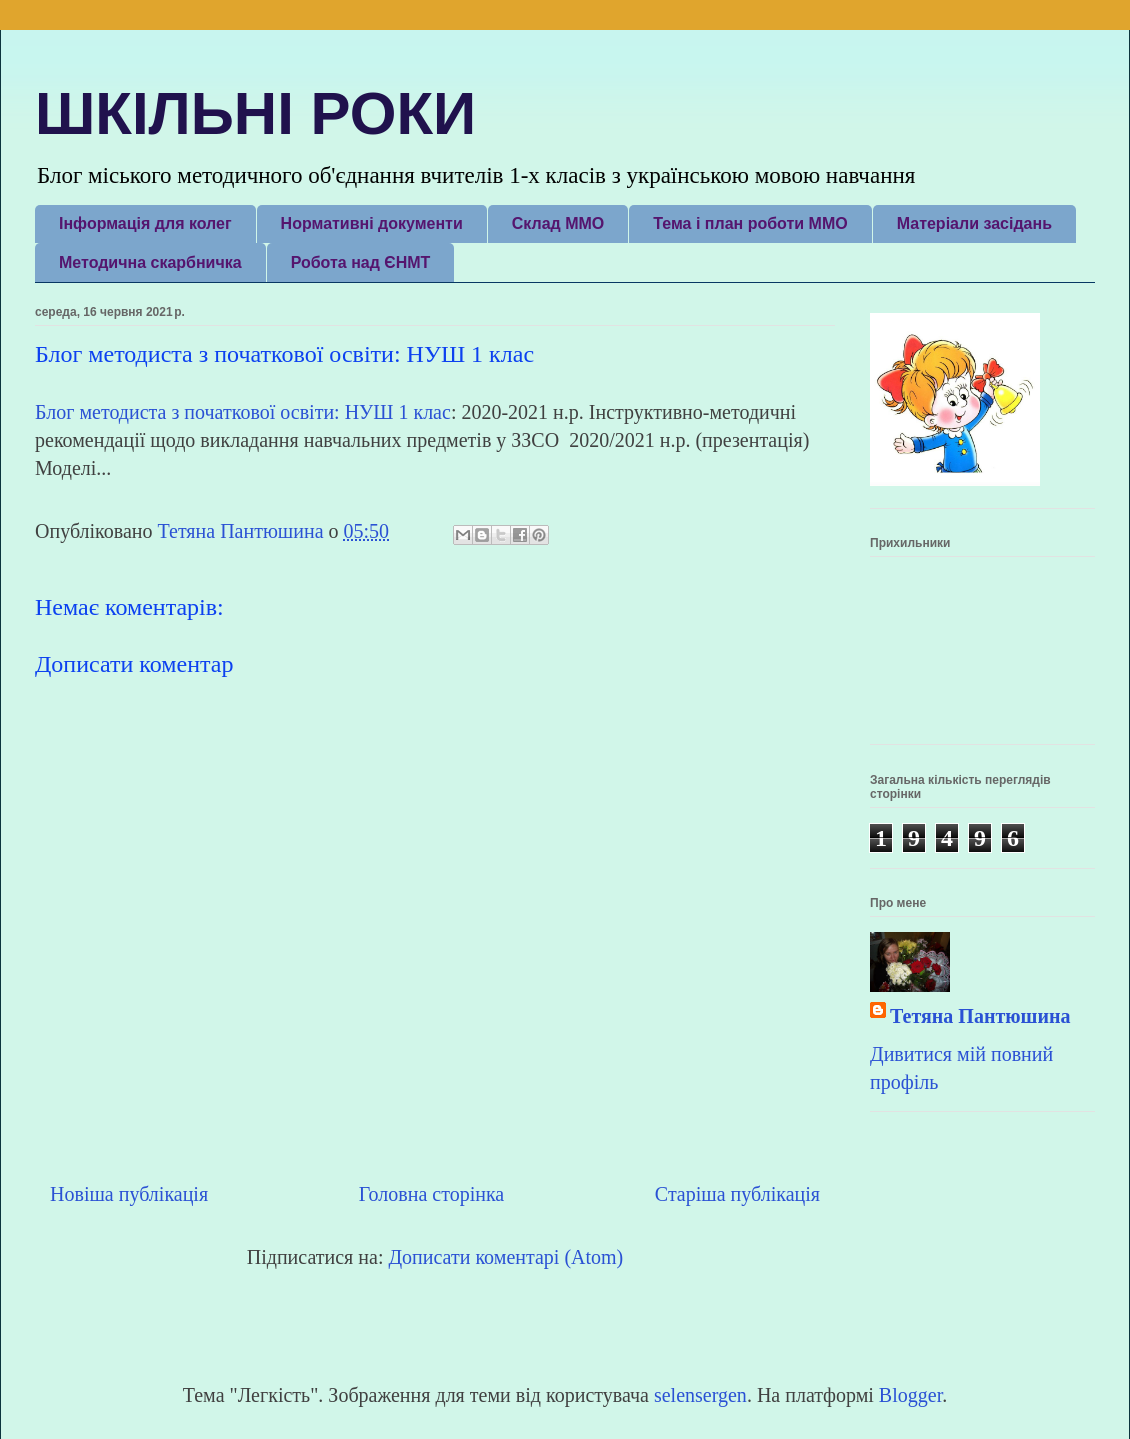 The height and width of the screenshot is (1439, 1130). I want to click on Тетяна Пантюшина, so click(980, 1016).